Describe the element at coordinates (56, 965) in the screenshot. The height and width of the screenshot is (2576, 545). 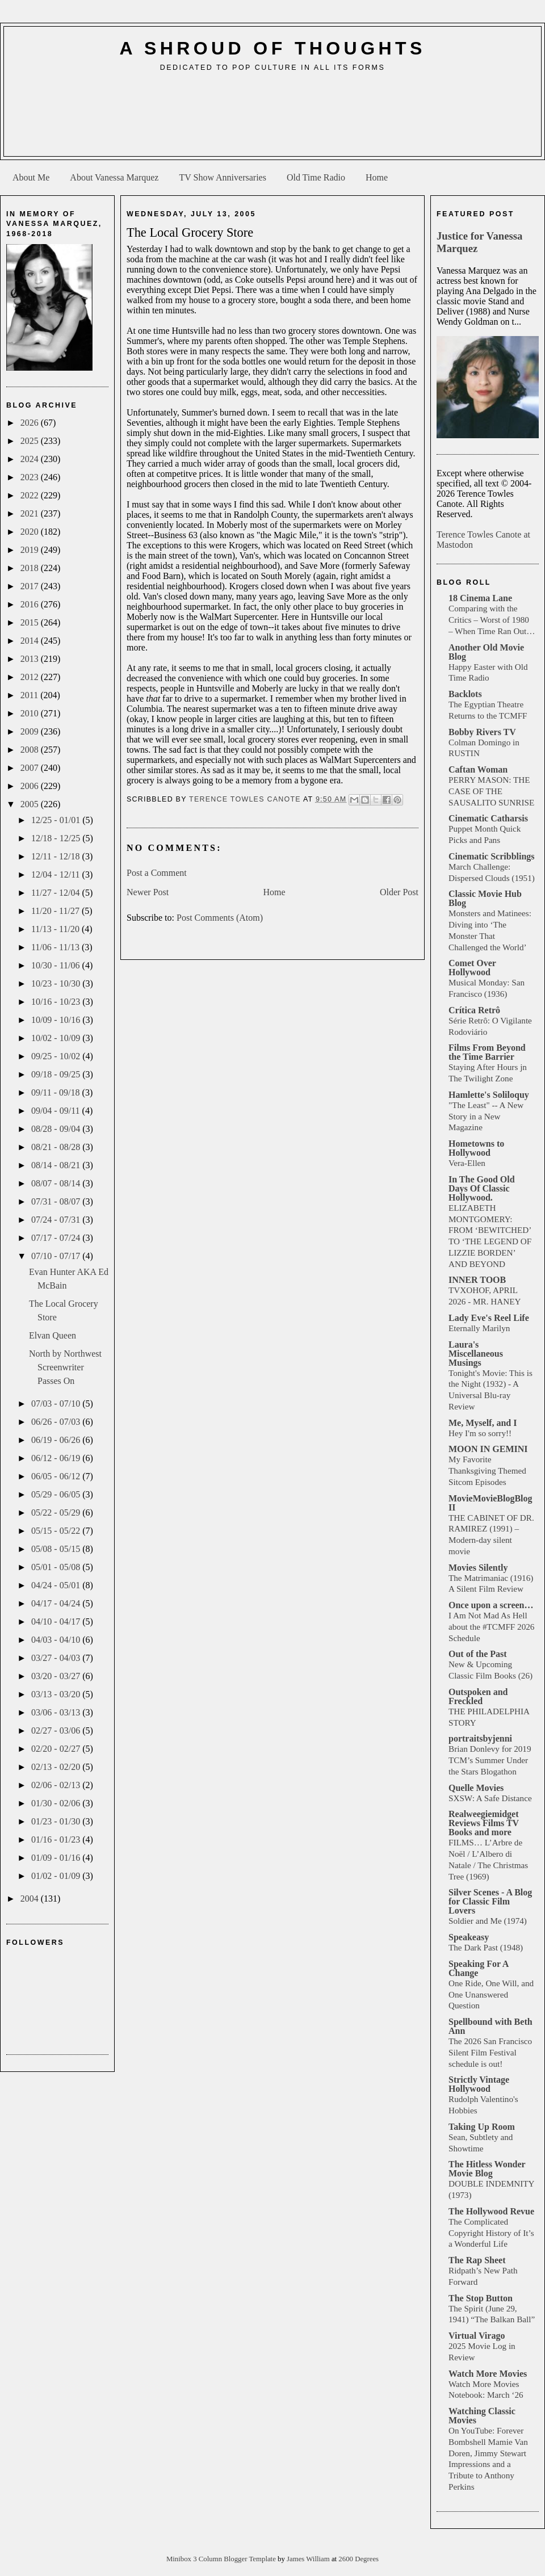
I see `10/30 - 11/06` at that location.